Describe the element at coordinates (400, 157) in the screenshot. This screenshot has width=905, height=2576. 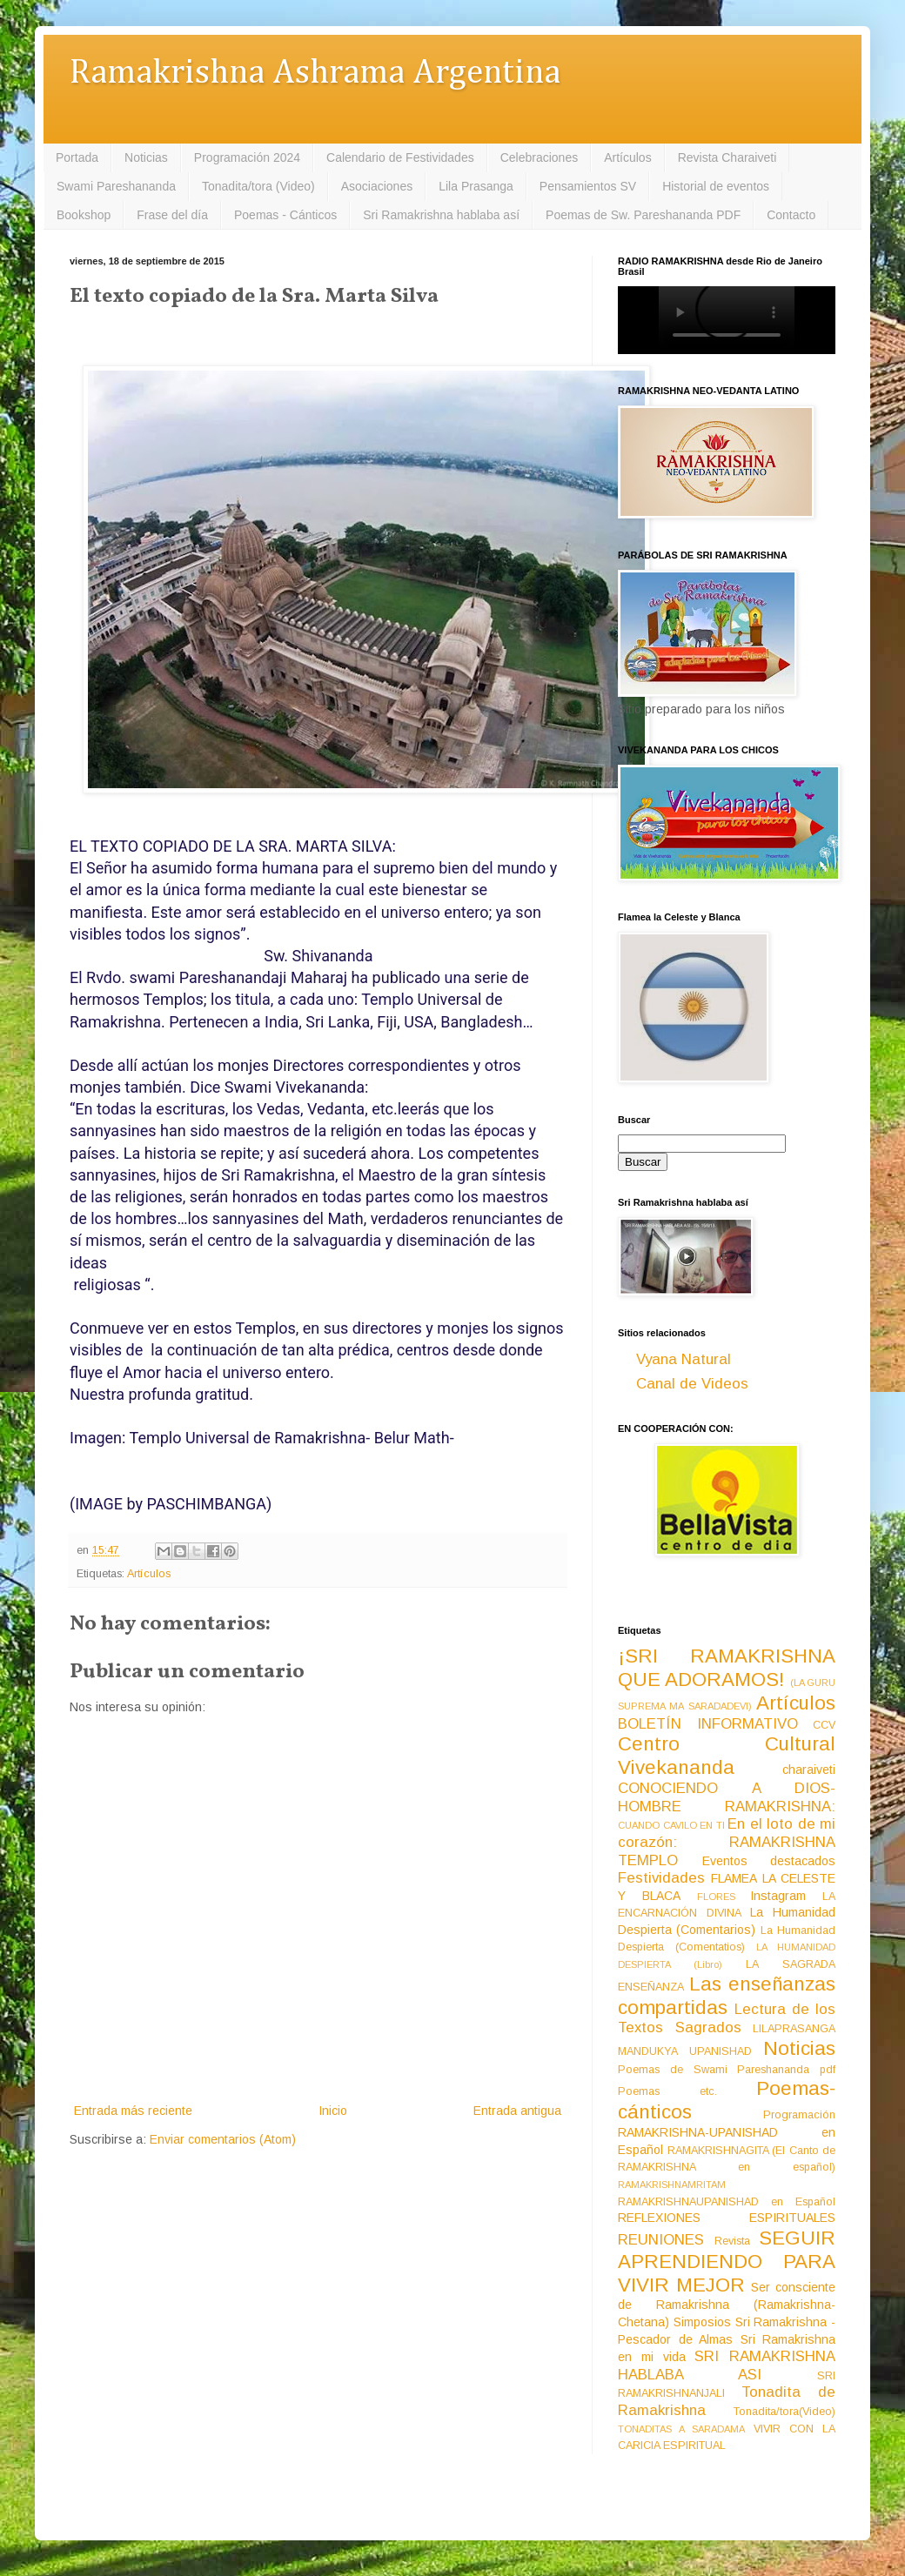
I see `Calendario de Festividades` at that location.